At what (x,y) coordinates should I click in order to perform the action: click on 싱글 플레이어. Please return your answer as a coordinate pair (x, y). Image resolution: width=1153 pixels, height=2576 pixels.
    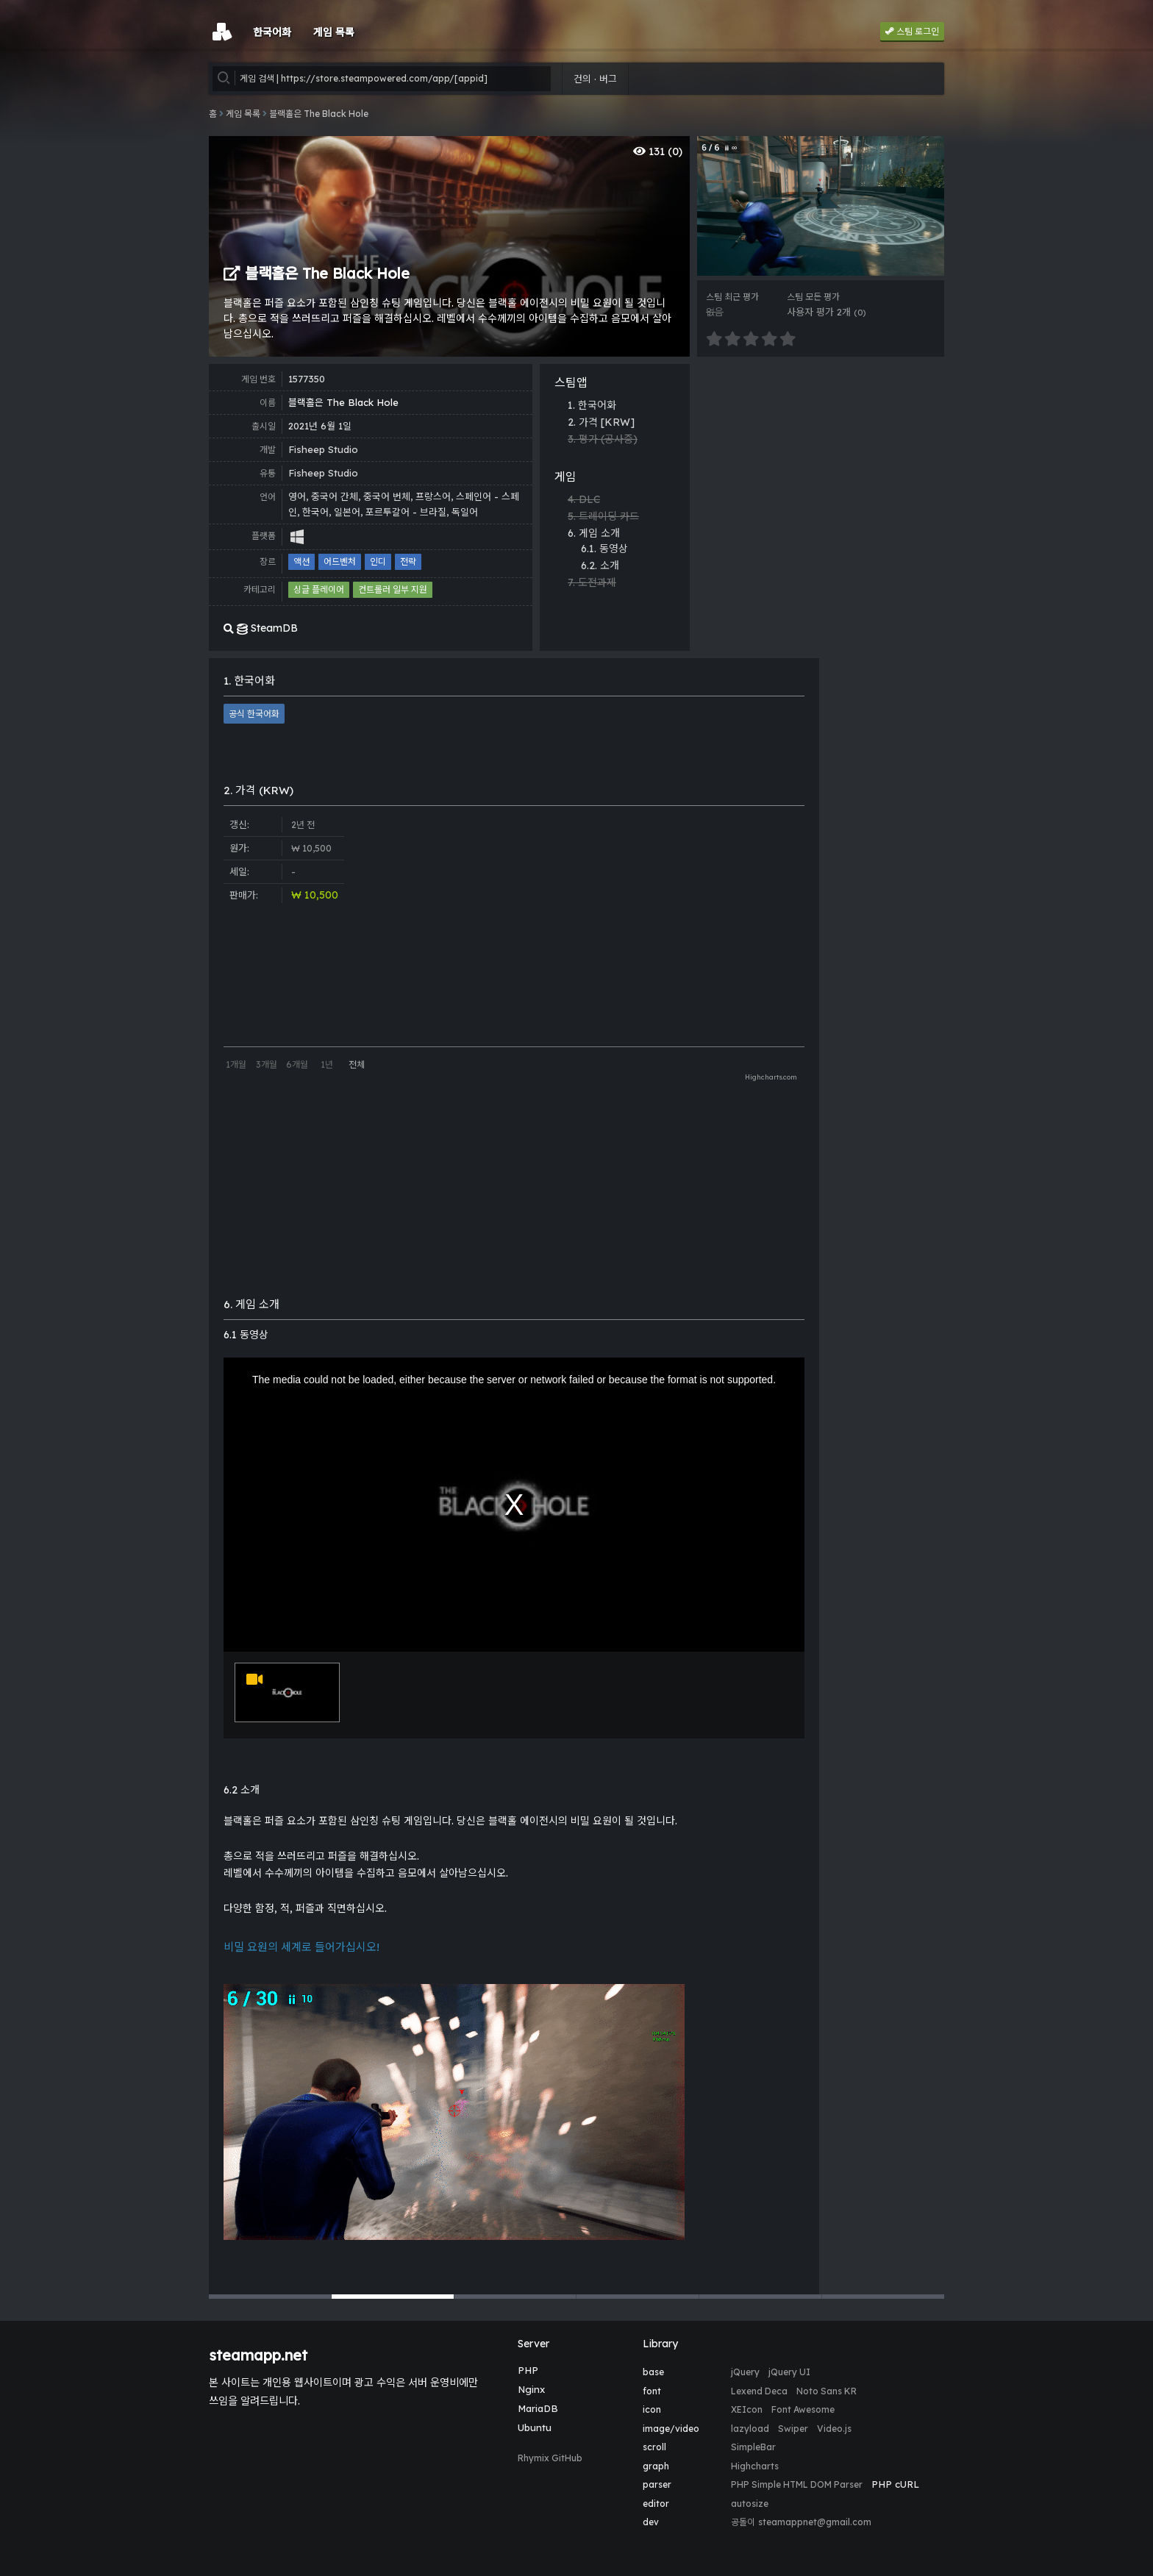
    Looking at the image, I should click on (318, 589).